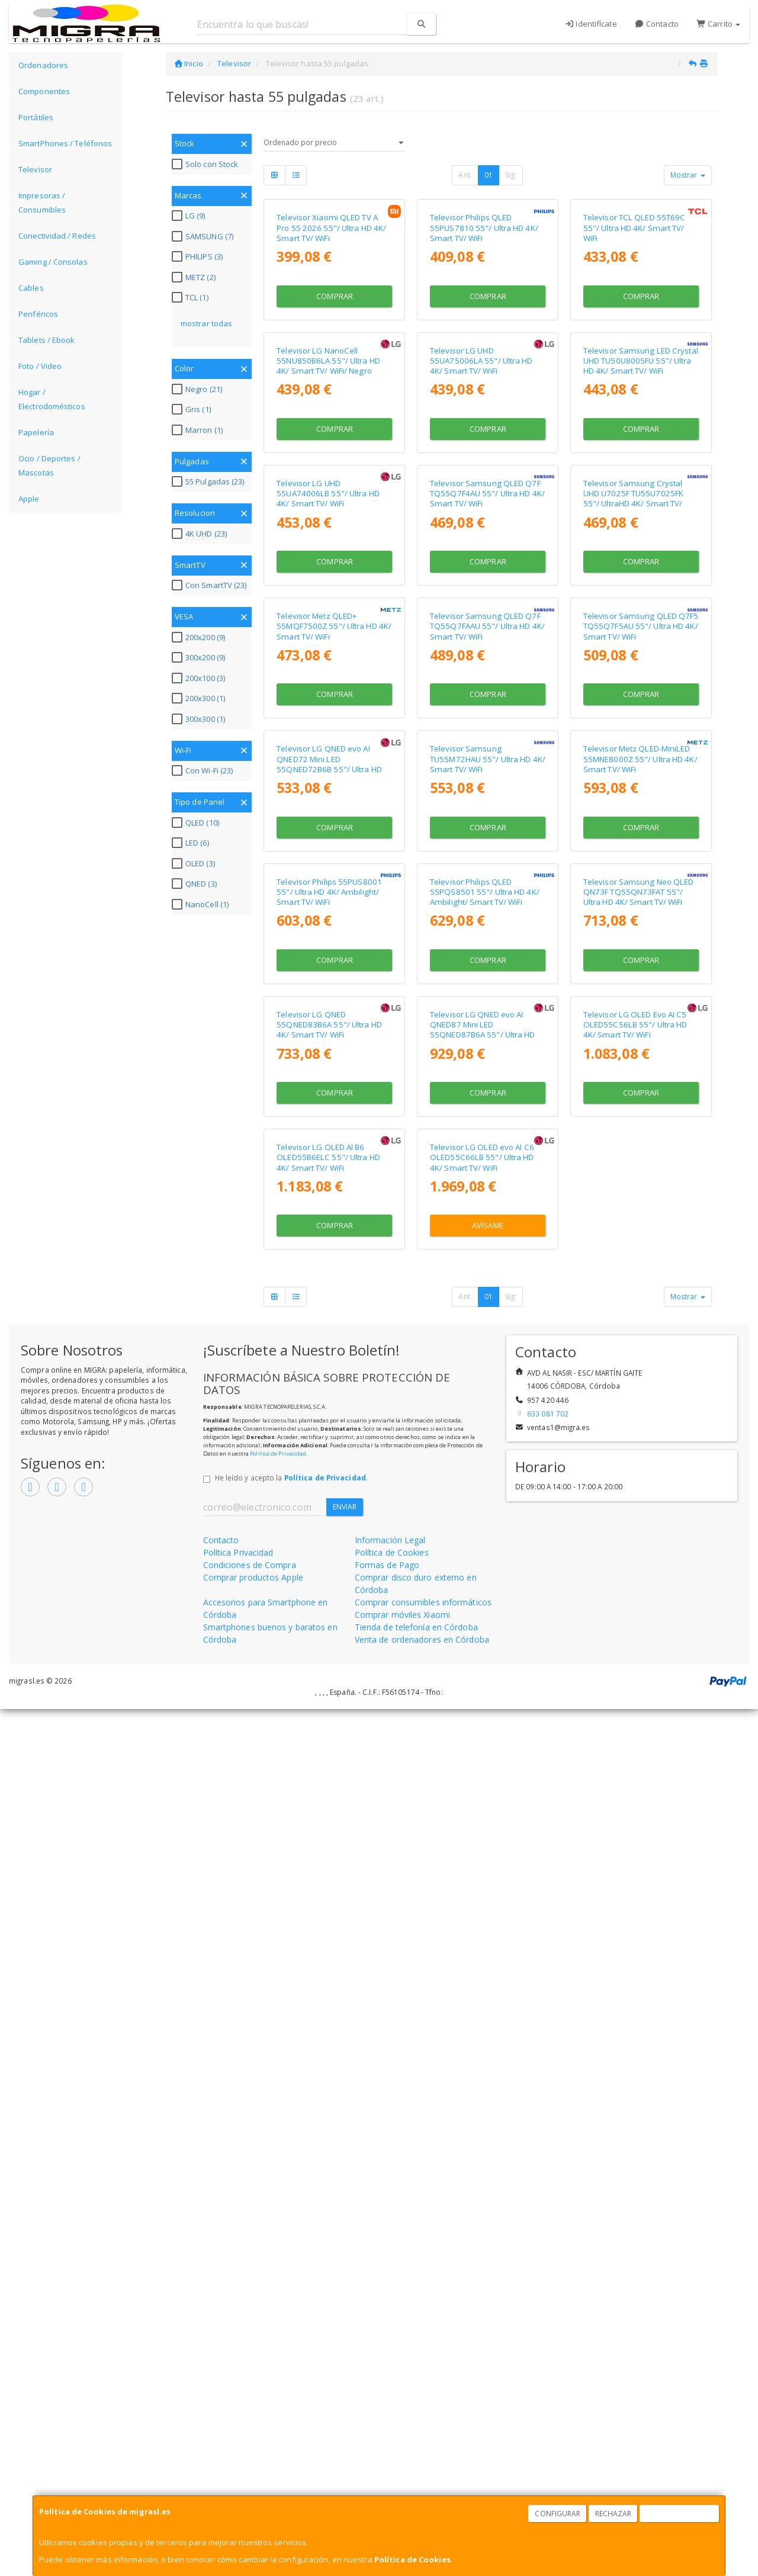 The image size is (758, 2576). Describe the element at coordinates (291, 2344) in the screenshot. I see `He leído y acepto la .` at that location.